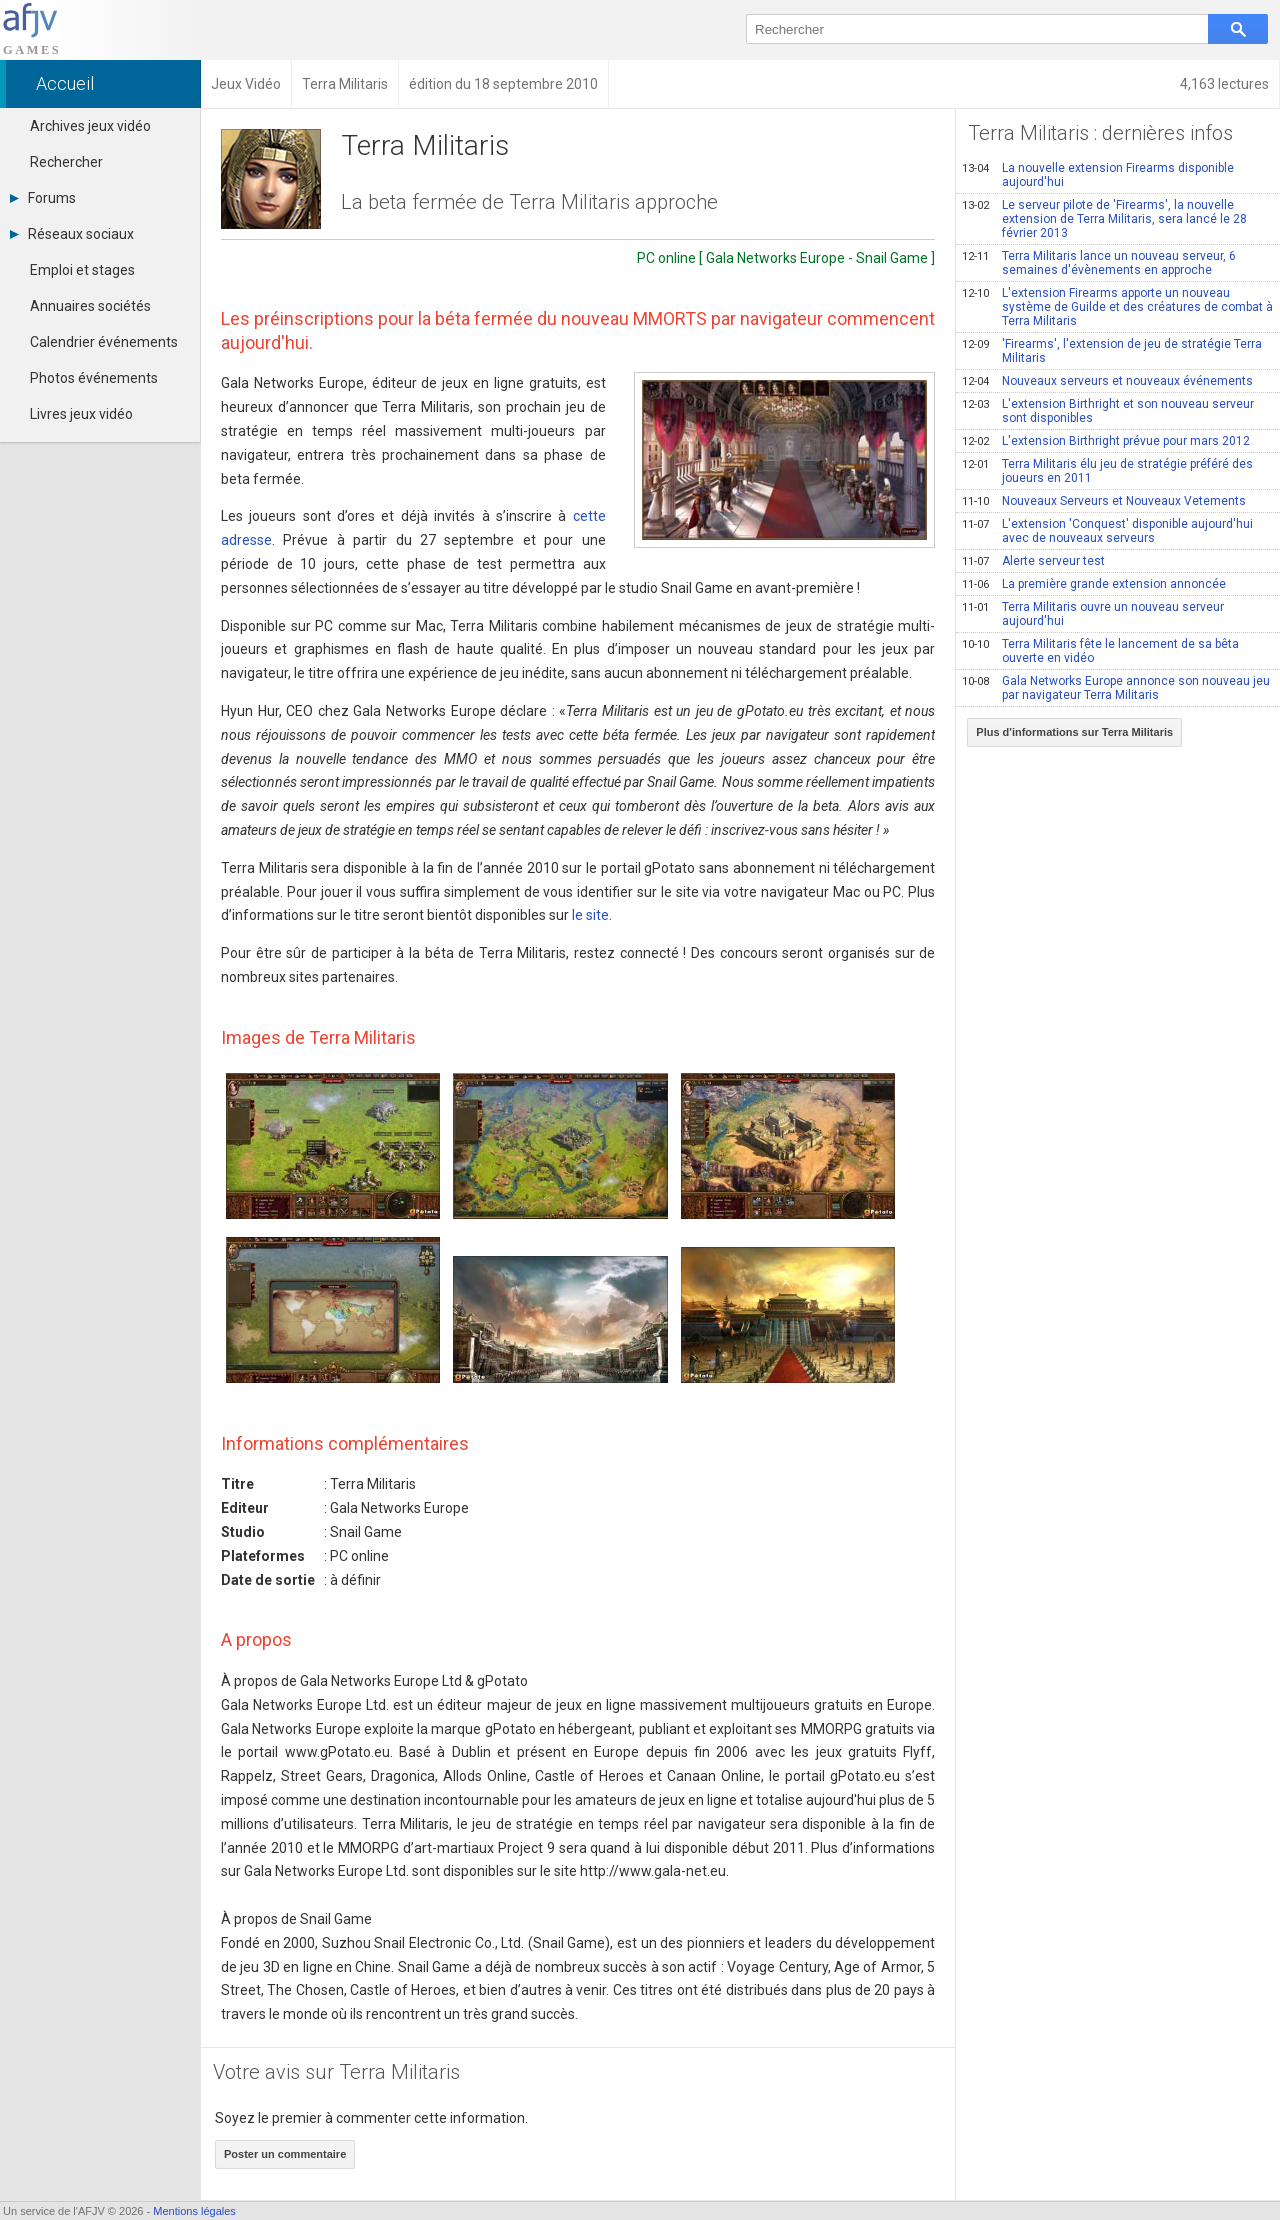 This screenshot has width=1280, height=2220. What do you see at coordinates (1107, 471) in the screenshot?
I see `Terra Militaris élu jeu de stratégie préféré des joueurs en 2011` at bounding box center [1107, 471].